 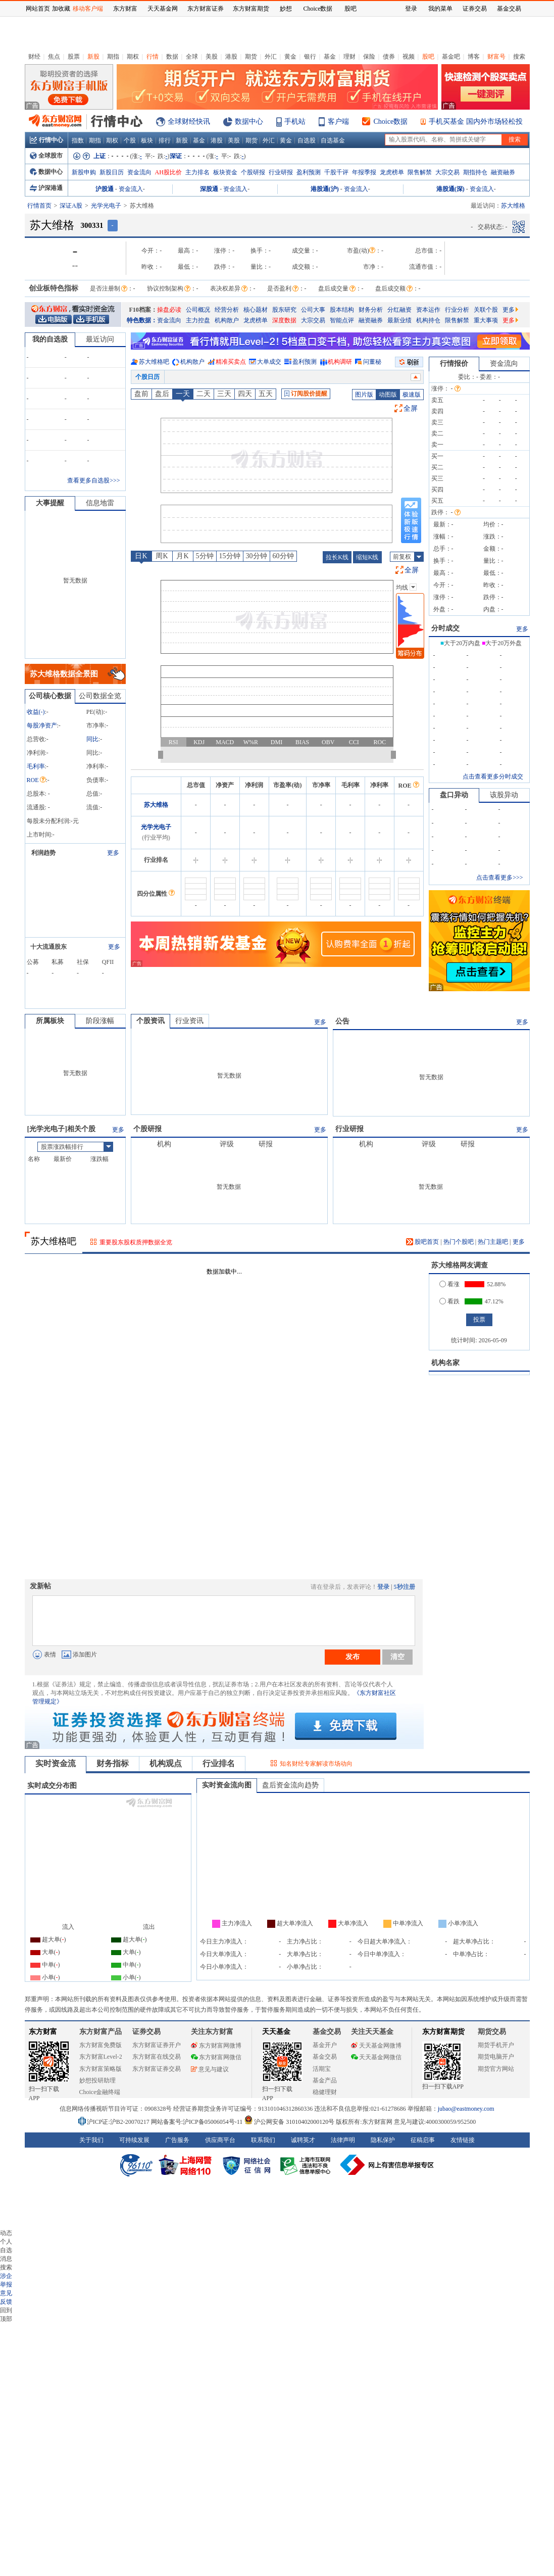 I want to click on 数据中心, so click(x=249, y=121).